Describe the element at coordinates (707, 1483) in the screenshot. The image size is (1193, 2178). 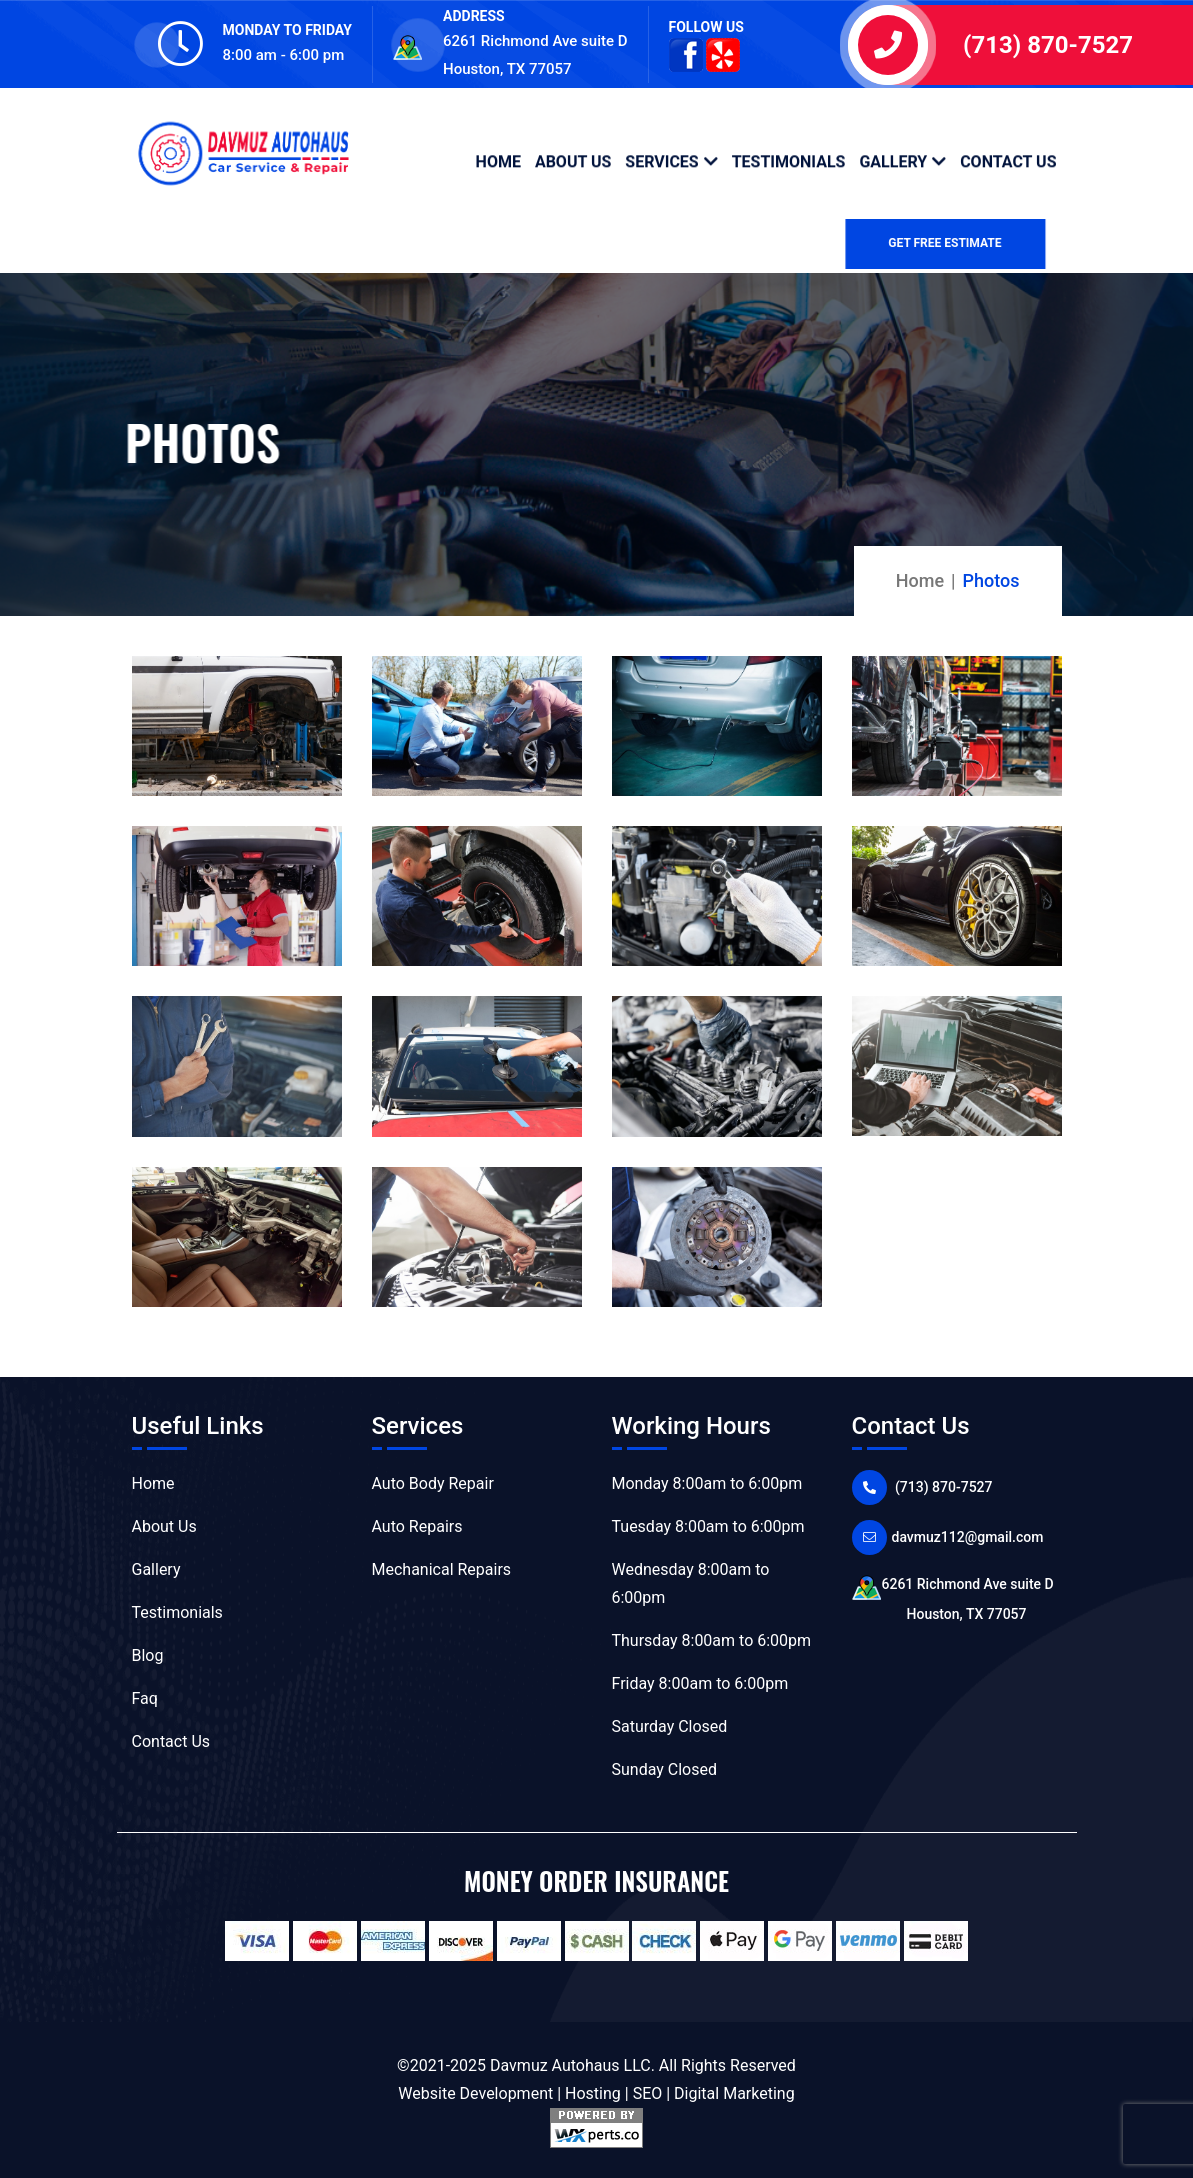
I see `Monday 8:00am to 6:00pm` at that location.